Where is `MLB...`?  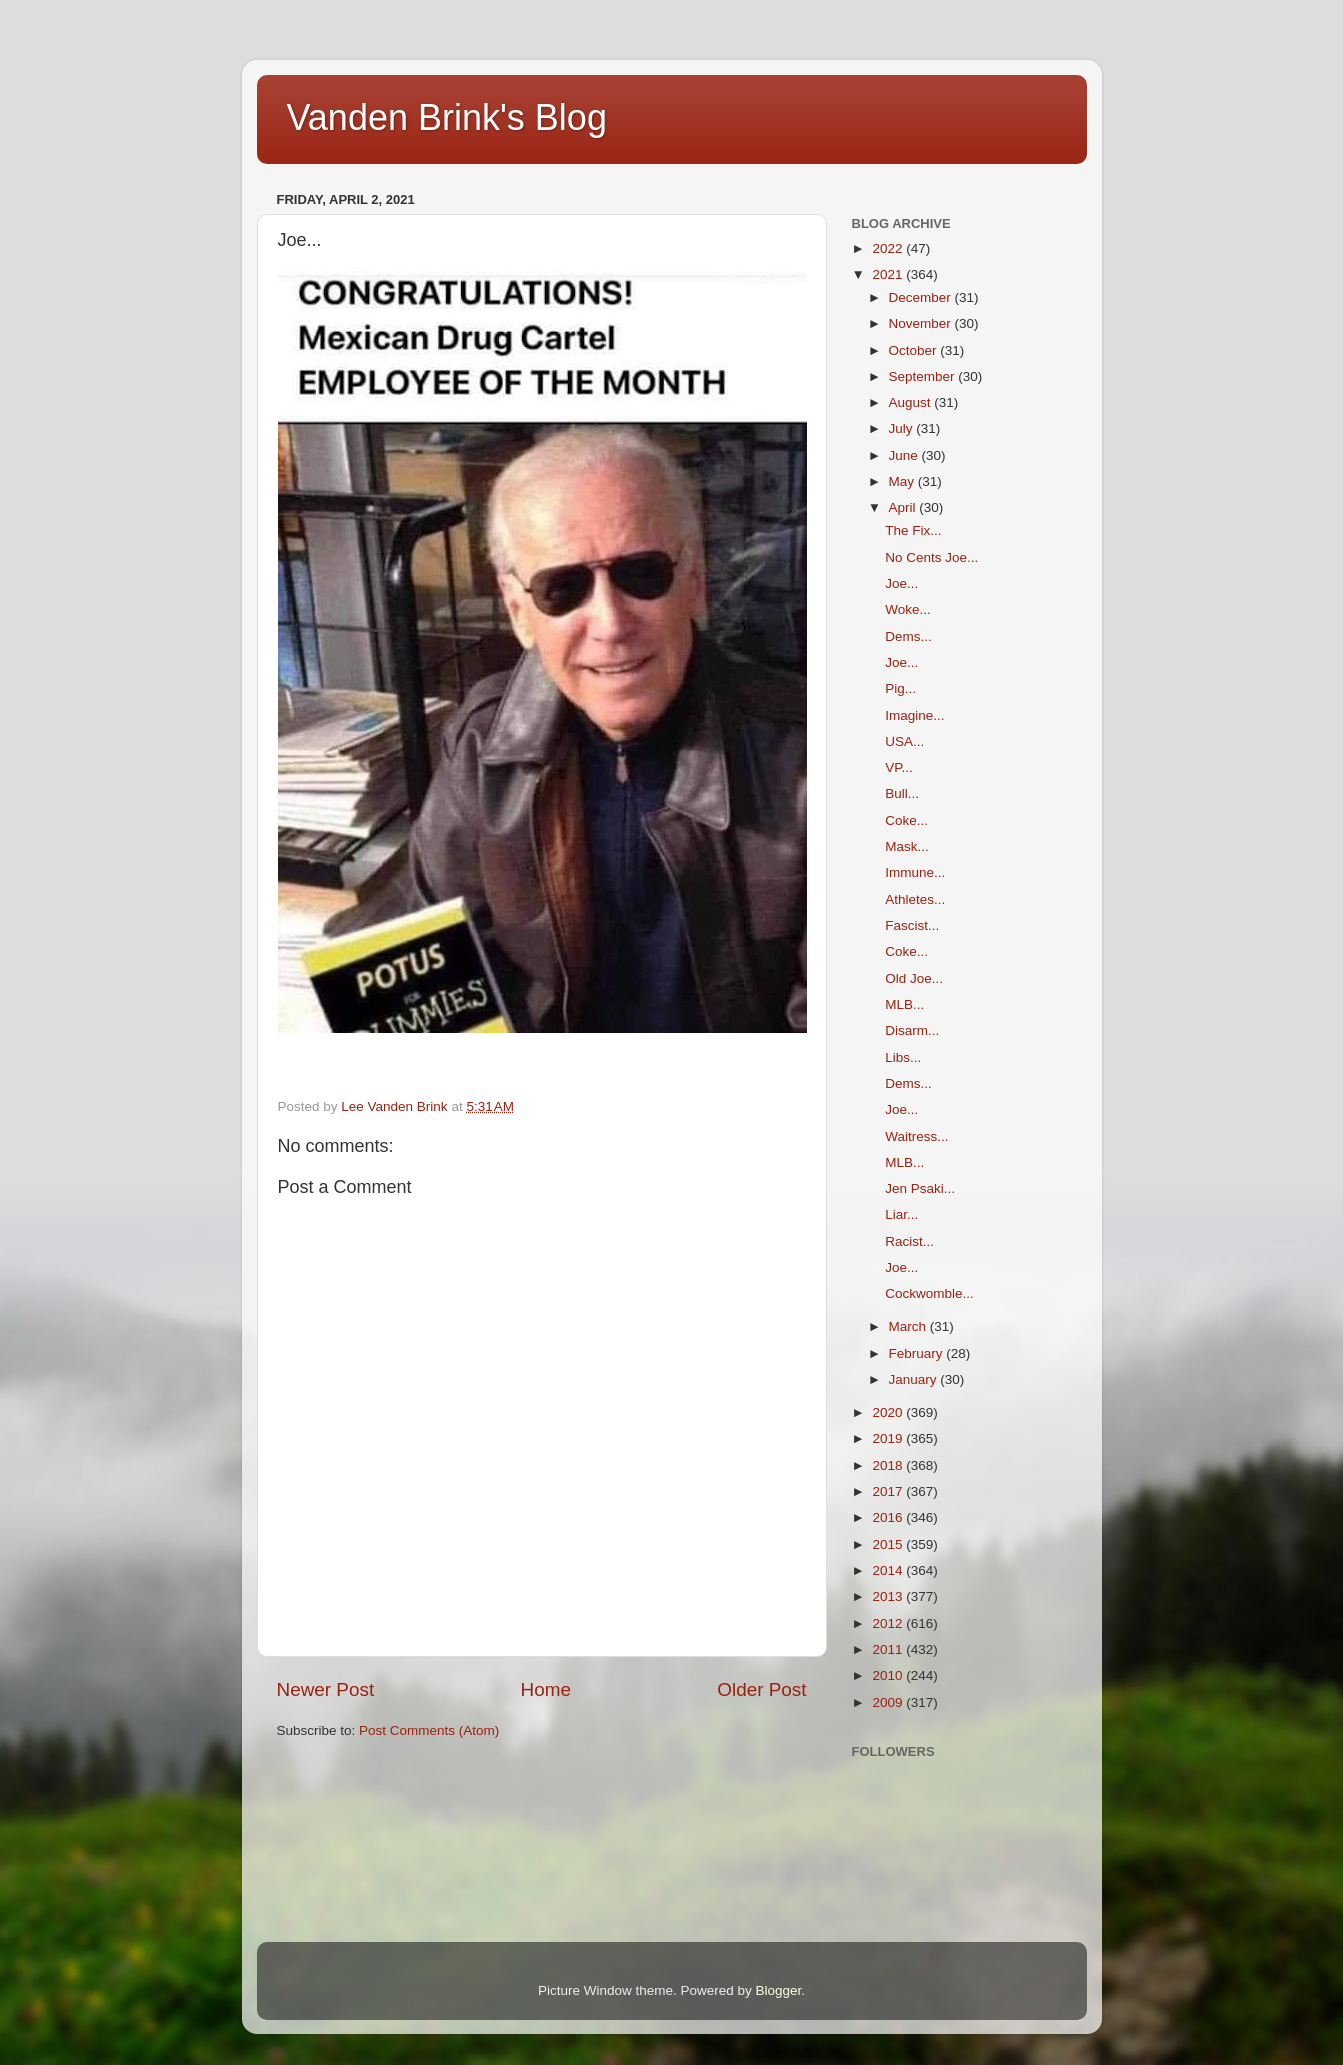 MLB... is located at coordinates (904, 1004).